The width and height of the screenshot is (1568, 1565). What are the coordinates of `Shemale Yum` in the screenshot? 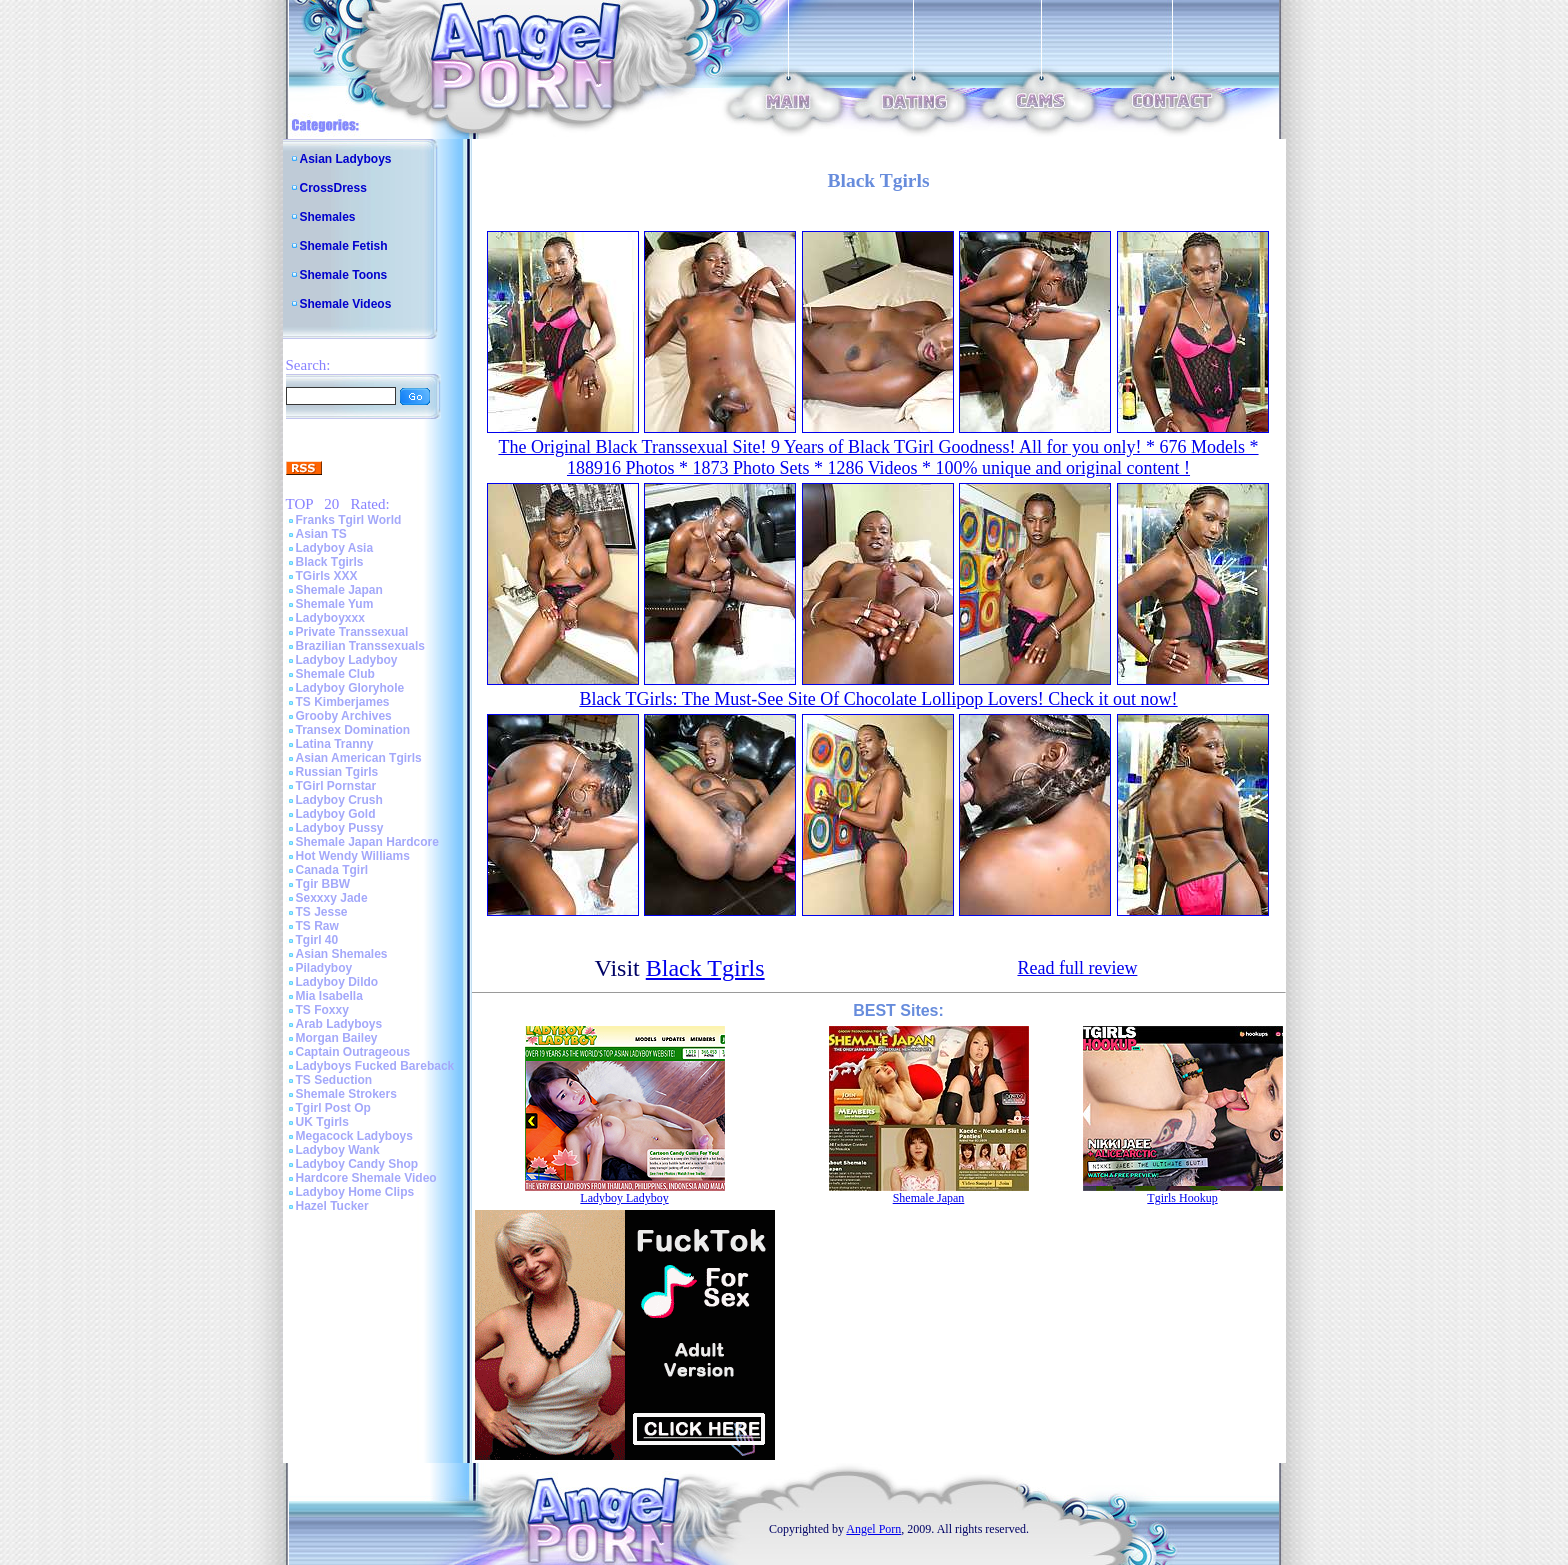 It's located at (335, 604).